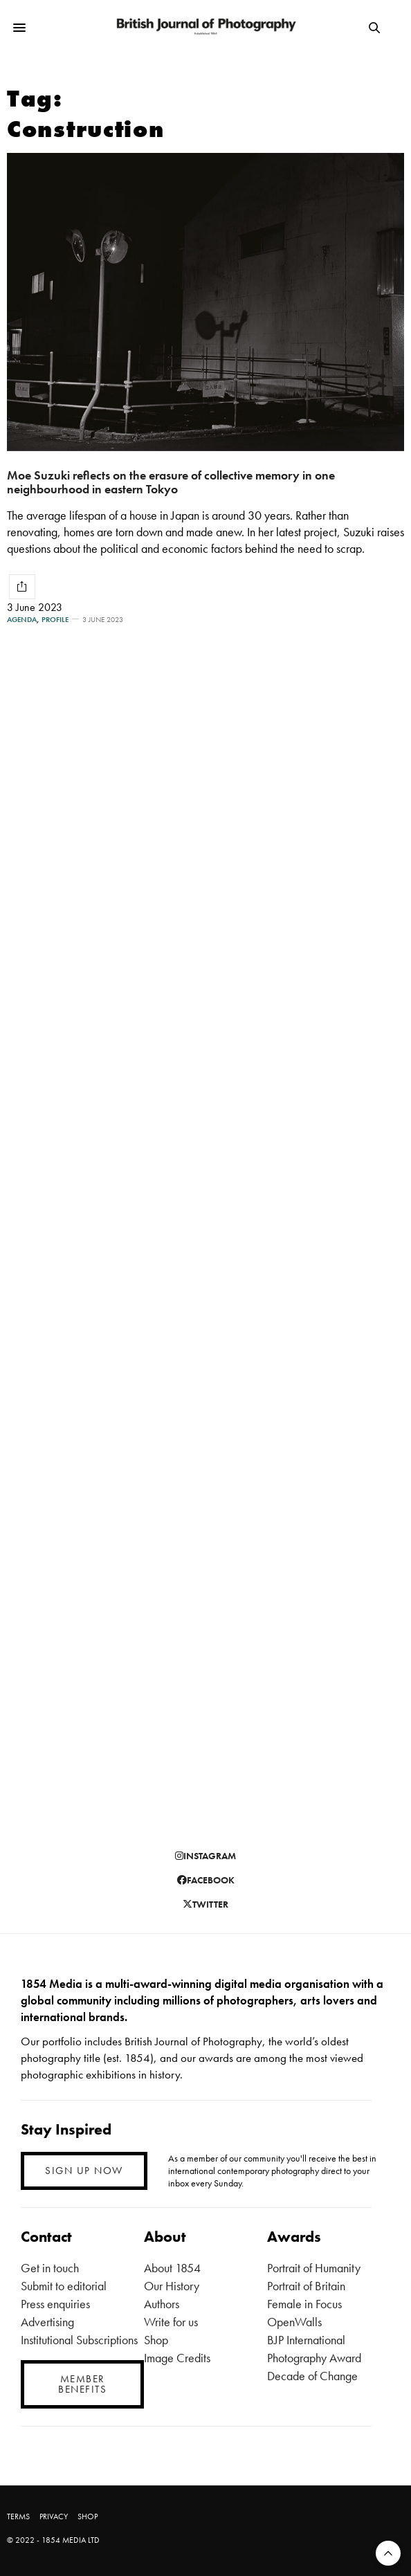 The height and width of the screenshot is (2576, 411). What do you see at coordinates (205, 1904) in the screenshot?
I see `twitter` at bounding box center [205, 1904].